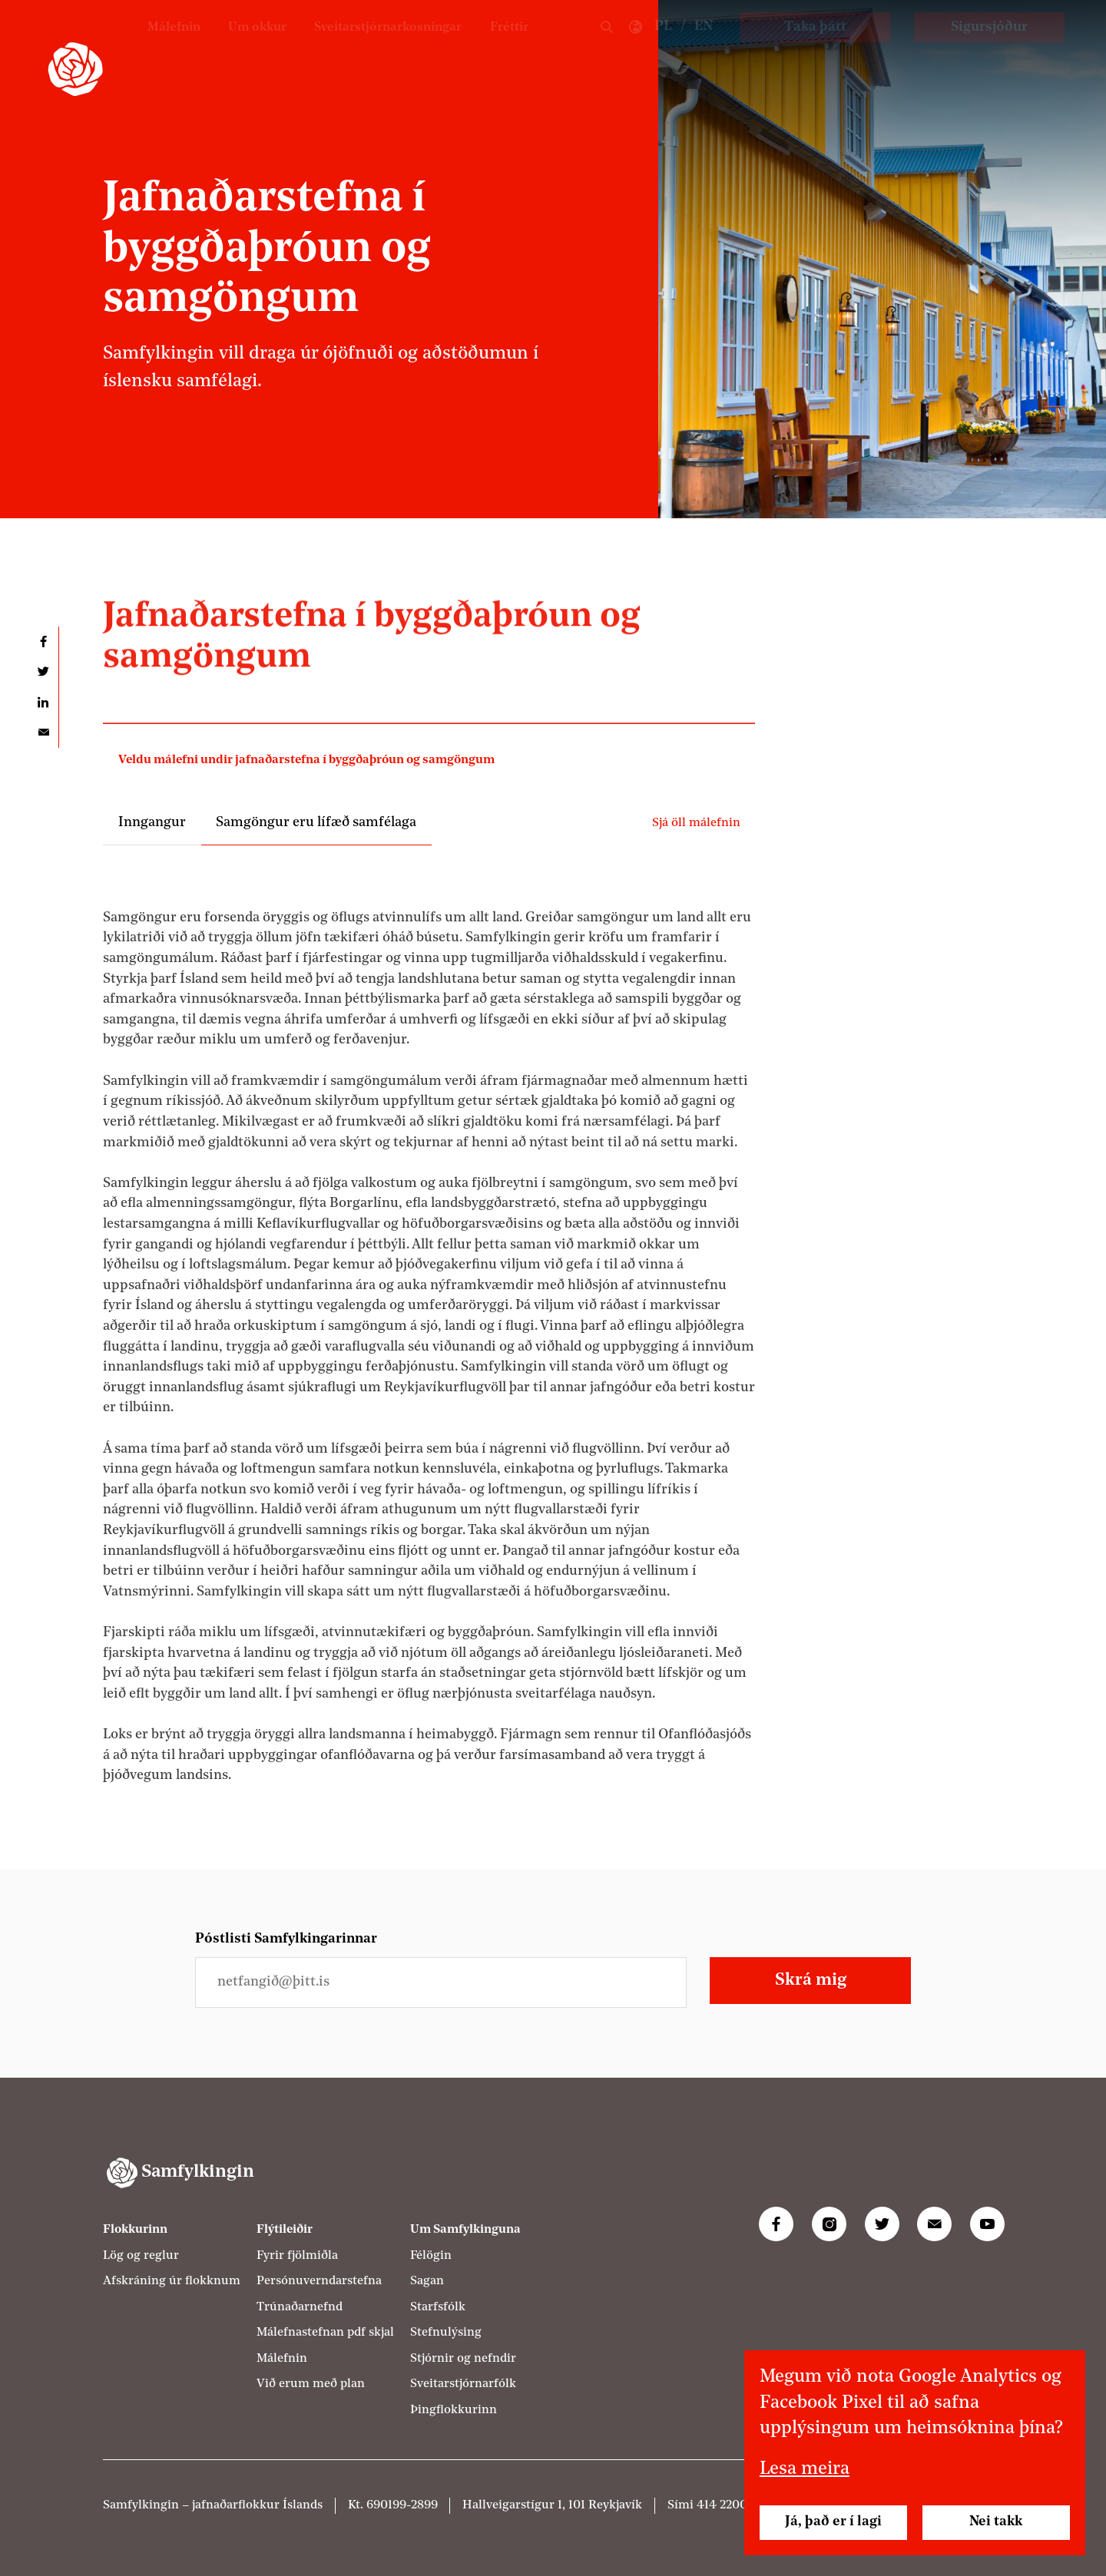 This screenshot has height=2576, width=1106. What do you see at coordinates (316, 822) in the screenshot?
I see `Samgöngur eru lífæð samfélaga` at bounding box center [316, 822].